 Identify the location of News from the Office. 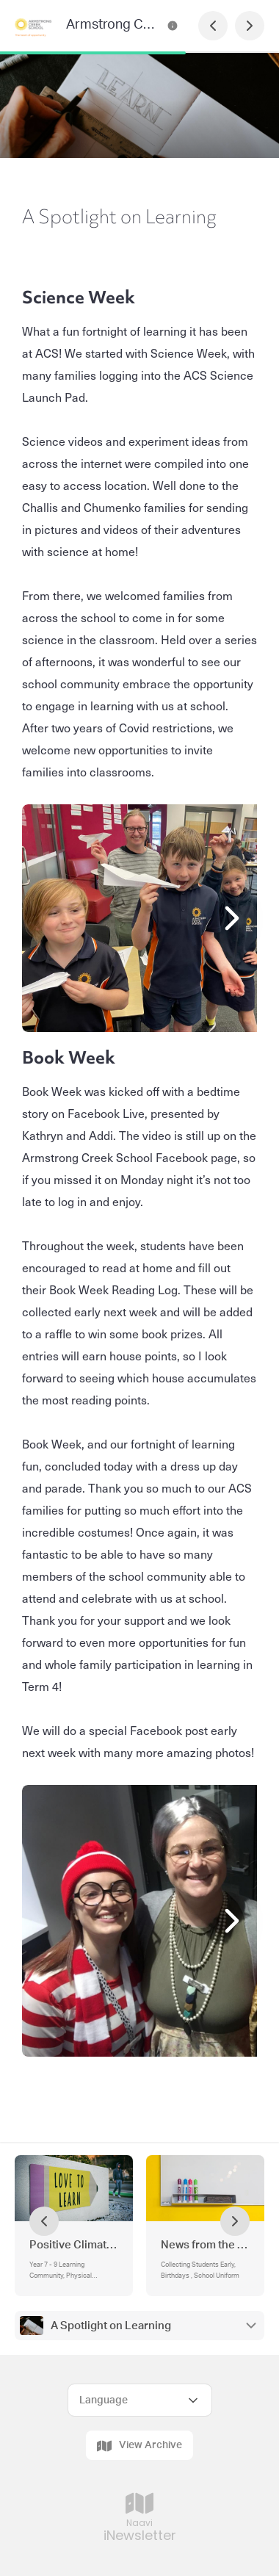
(205, 2245).